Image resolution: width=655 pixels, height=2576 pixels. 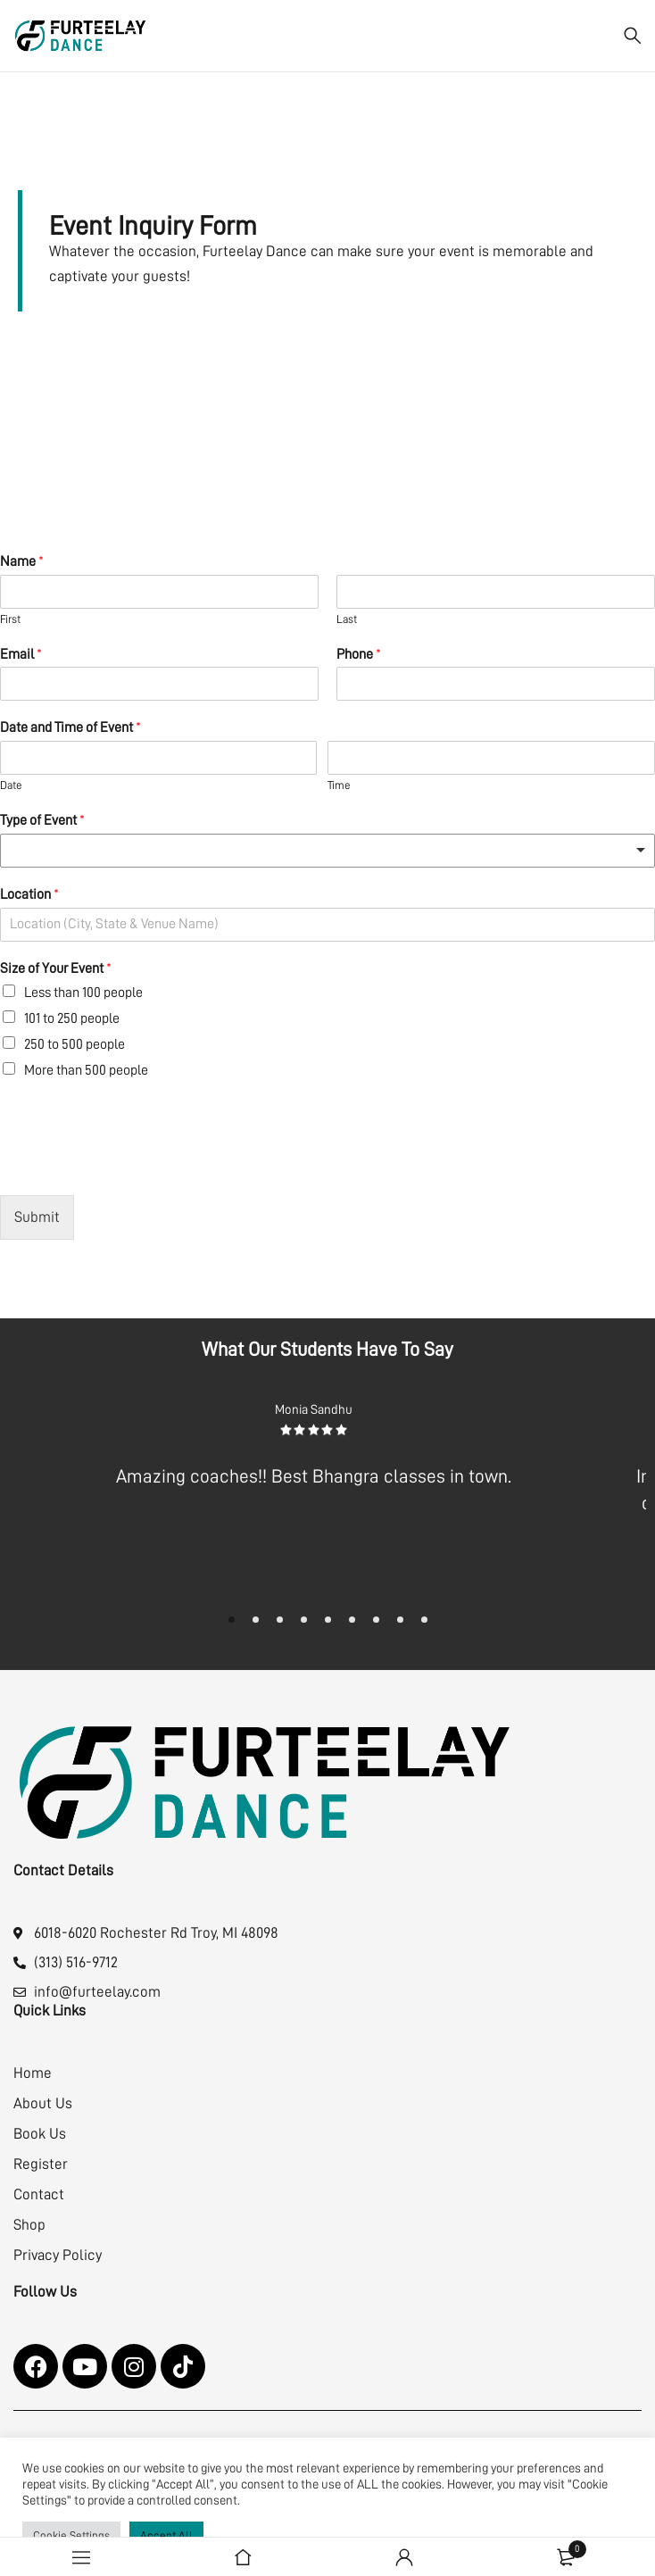 What do you see at coordinates (11, 785) in the screenshot?
I see `Date` at bounding box center [11, 785].